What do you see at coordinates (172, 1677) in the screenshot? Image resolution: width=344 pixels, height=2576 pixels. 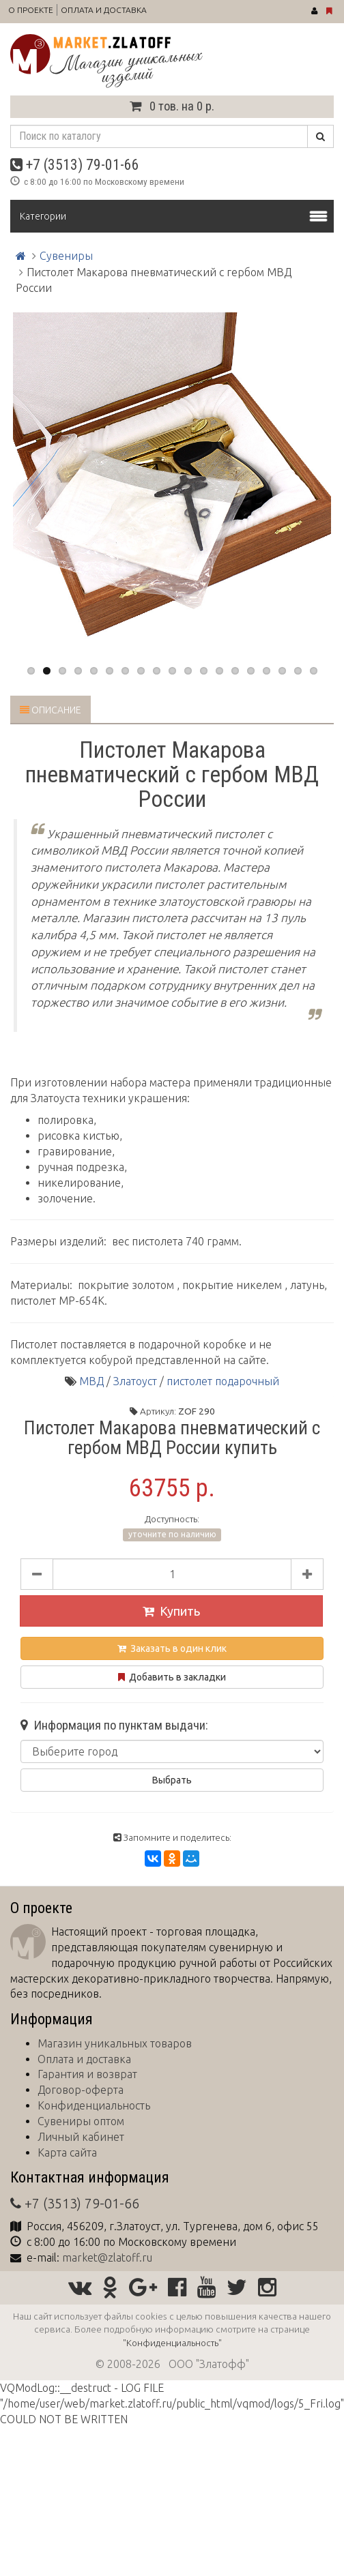 I see `Добавить в закладки` at bounding box center [172, 1677].